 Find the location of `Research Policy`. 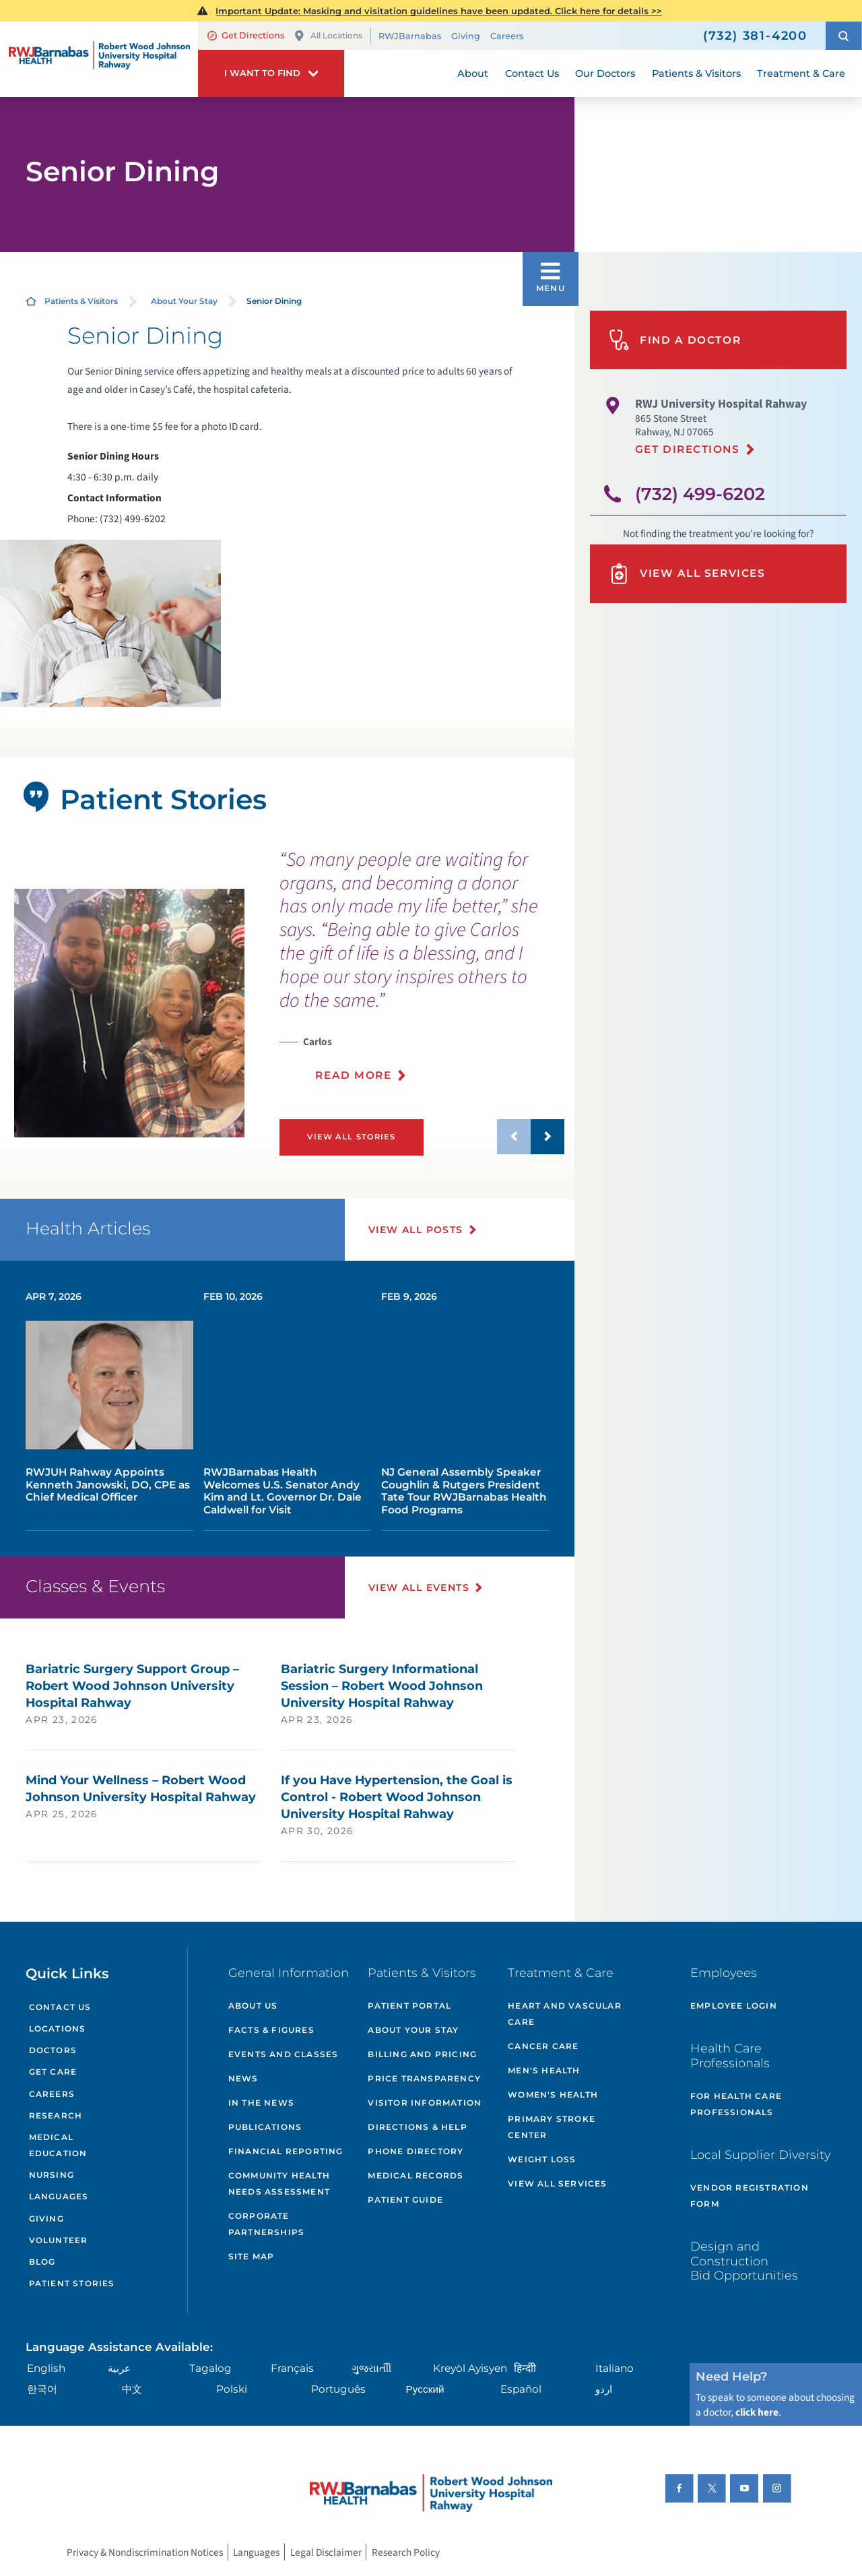

Research Policy is located at coordinates (406, 2551).